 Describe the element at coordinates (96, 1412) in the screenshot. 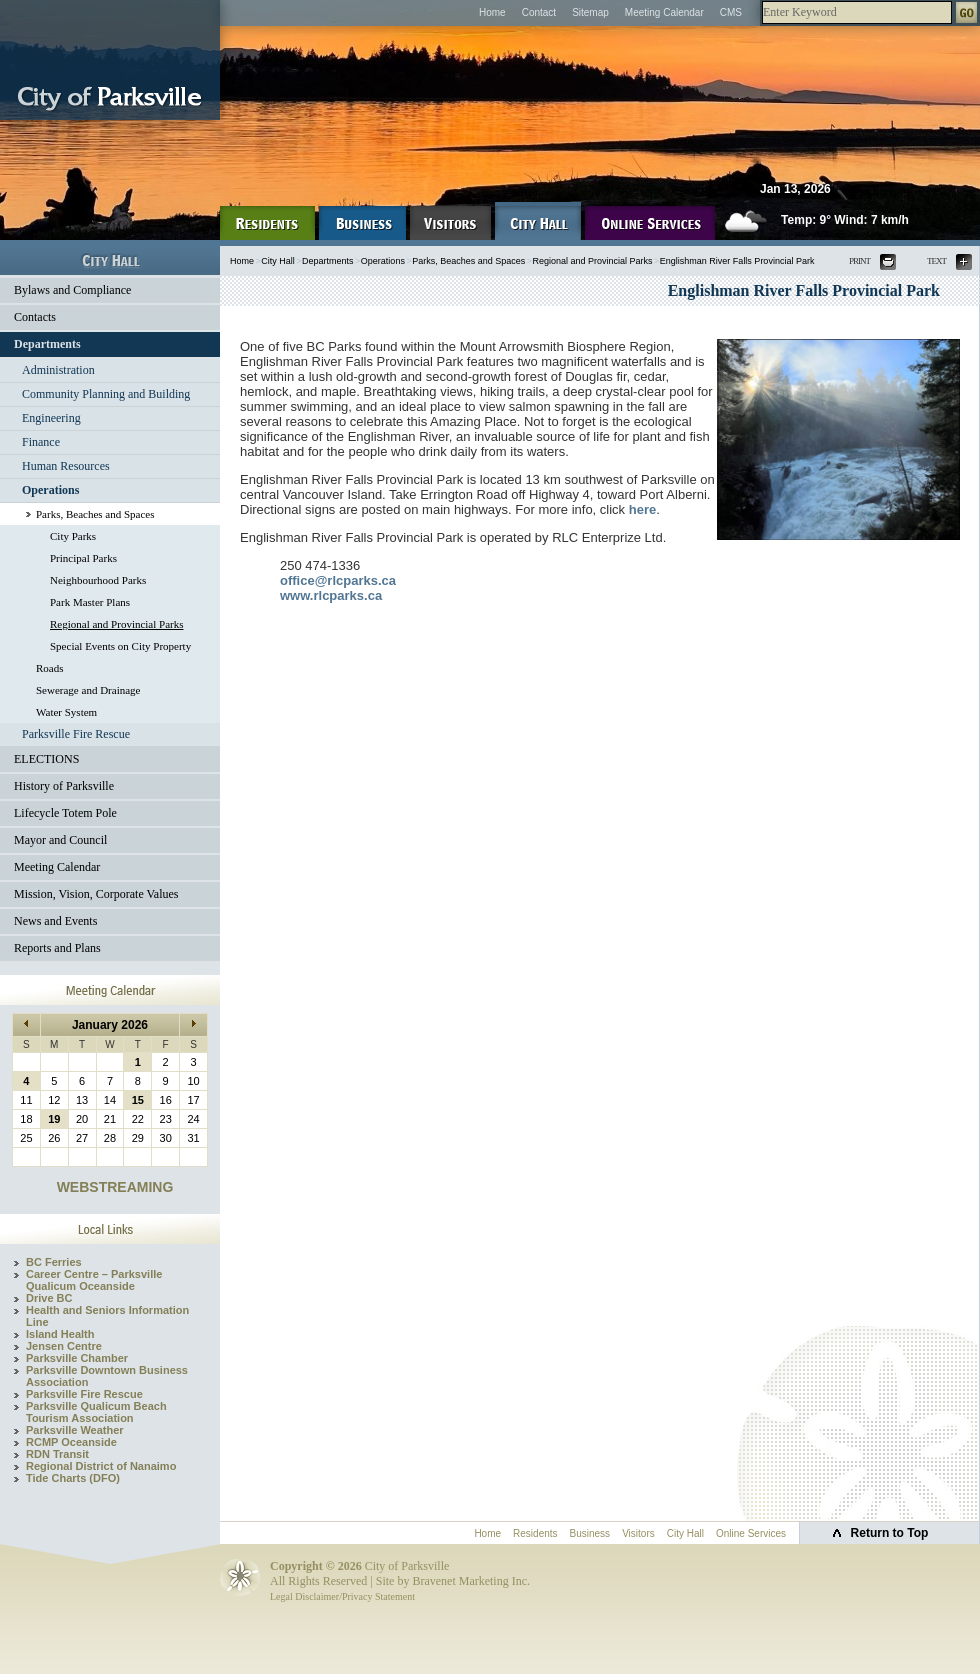

I see `Parksville Qualicum Beach Tourism Association` at that location.